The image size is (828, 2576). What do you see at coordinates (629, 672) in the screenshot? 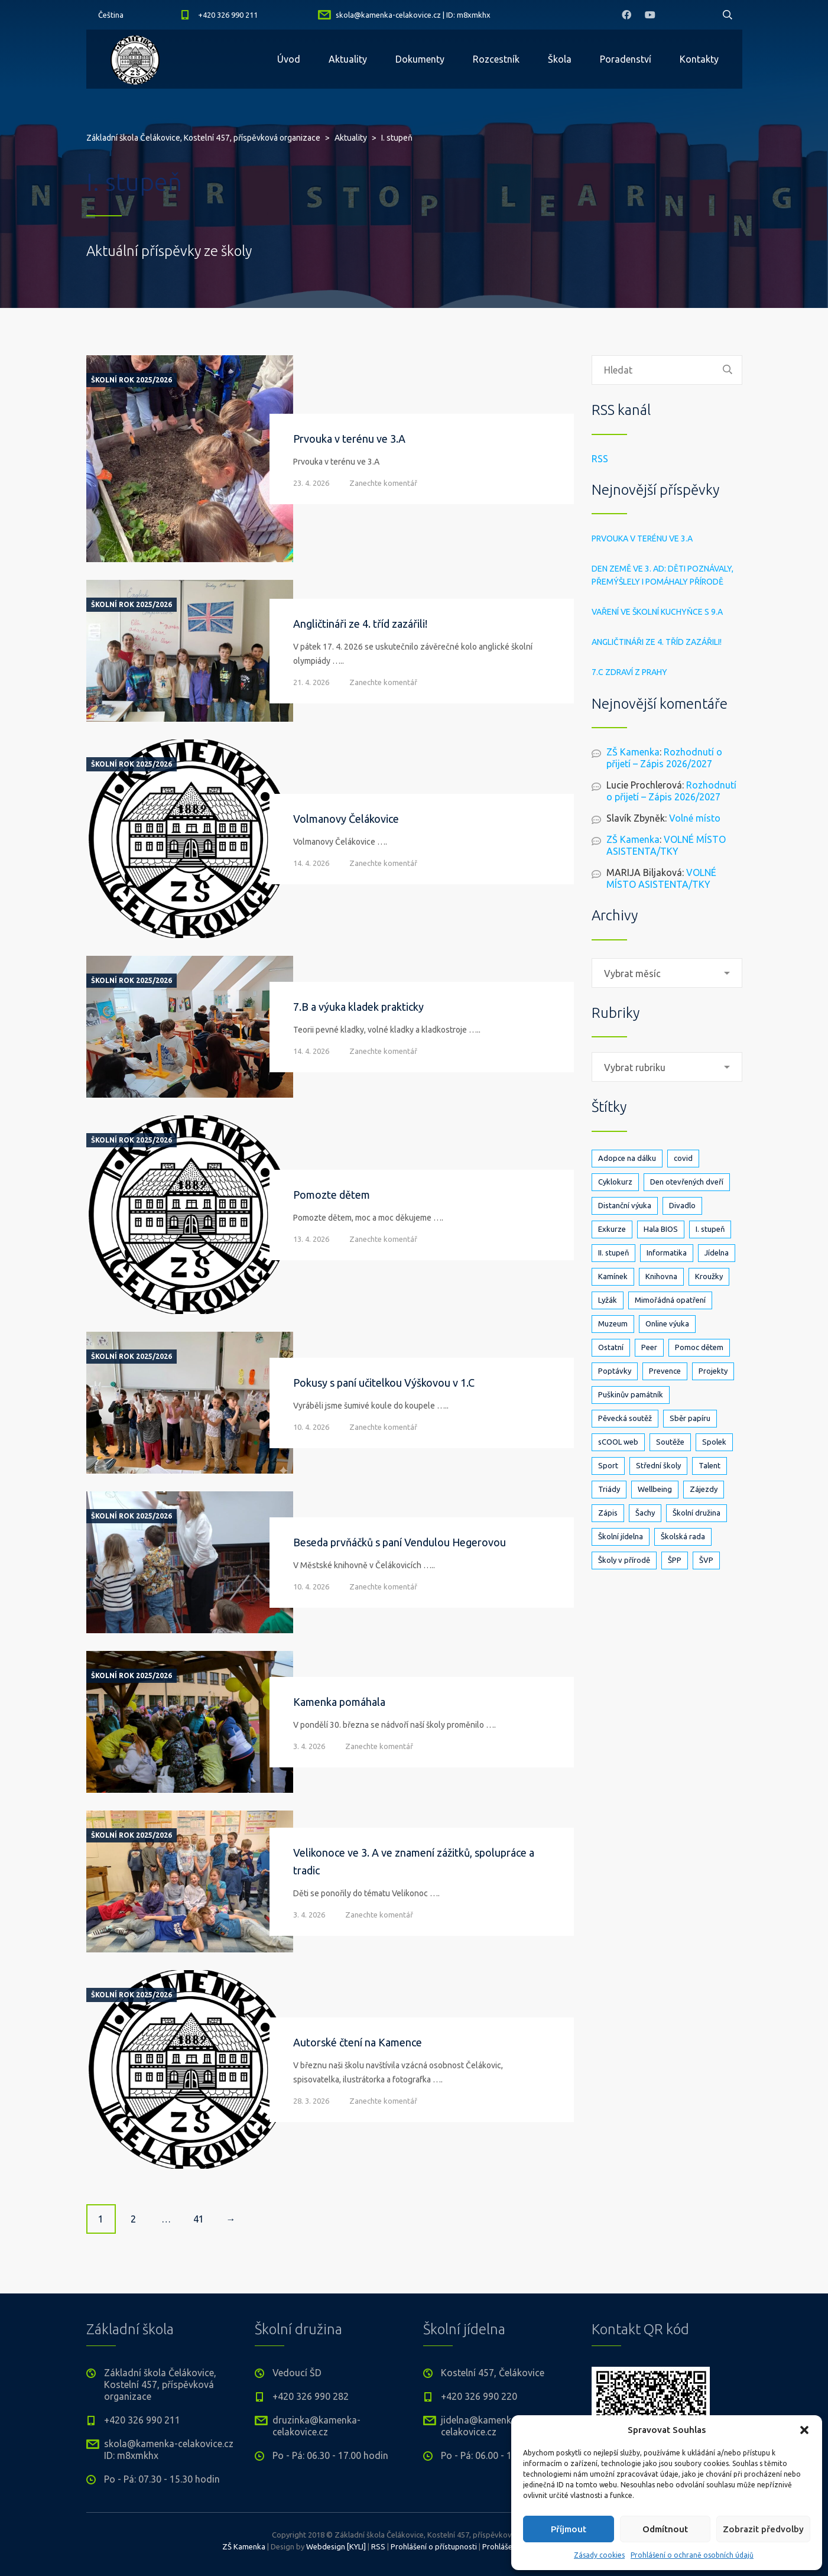
I see `7.C zdraví z Prahy` at bounding box center [629, 672].